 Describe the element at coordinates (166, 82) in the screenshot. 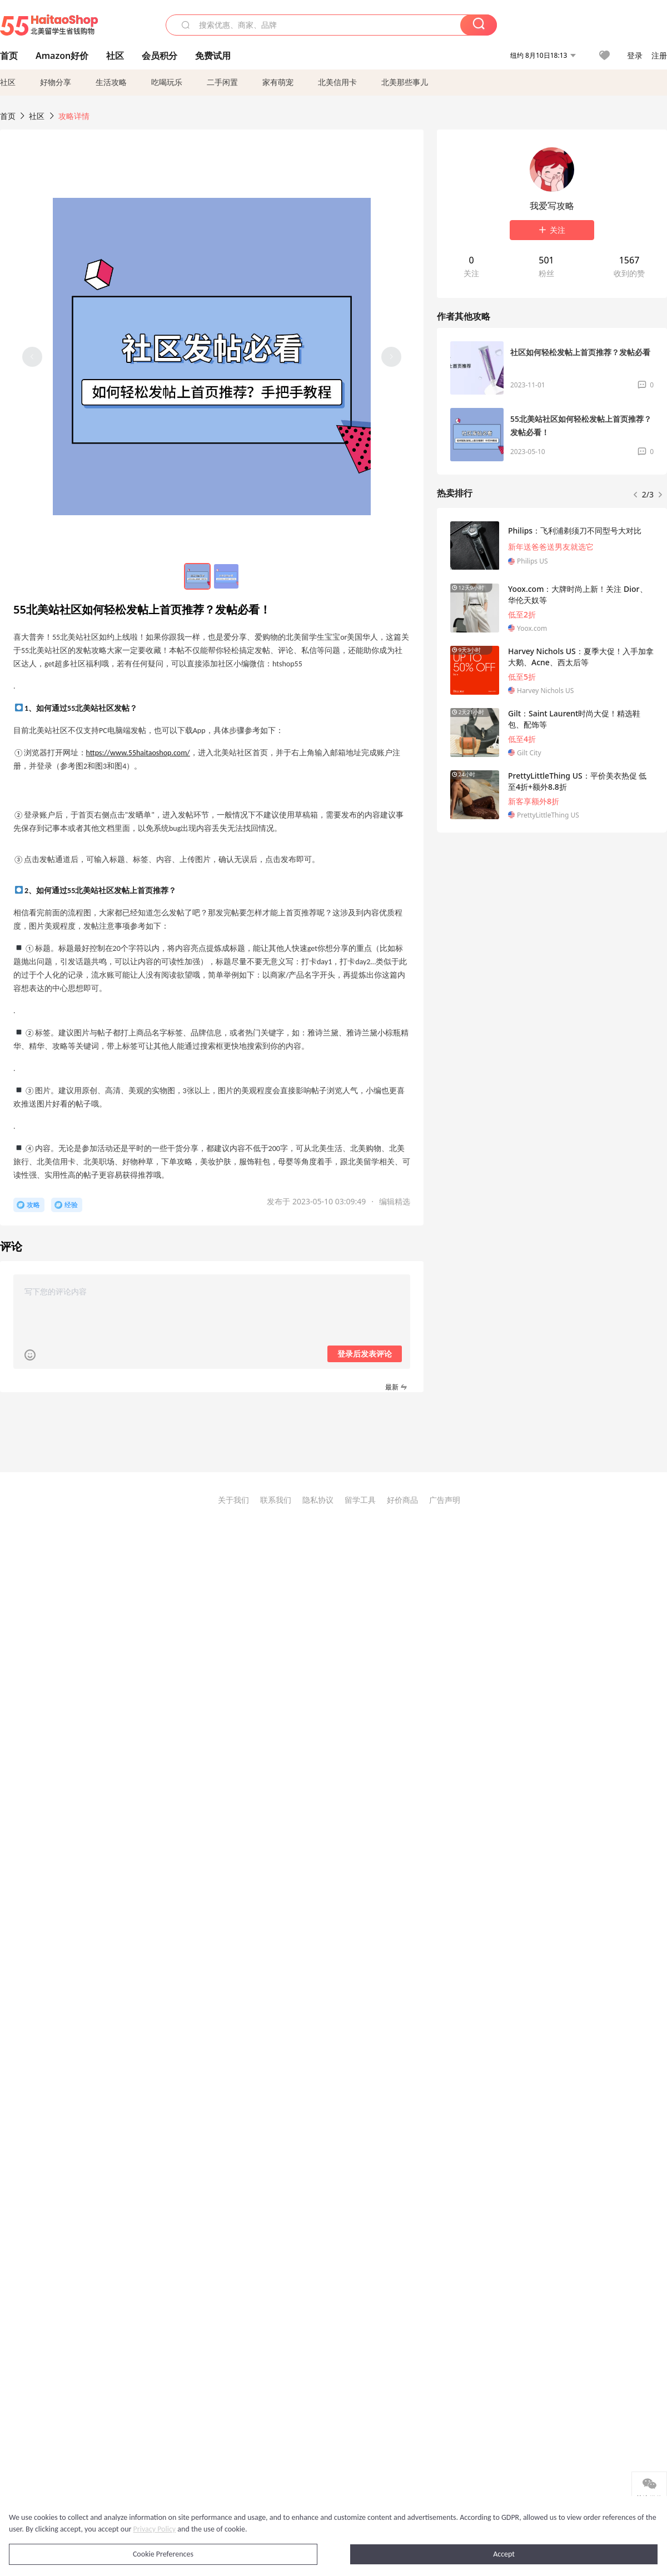

I see `吃喝玩乐` at that location.